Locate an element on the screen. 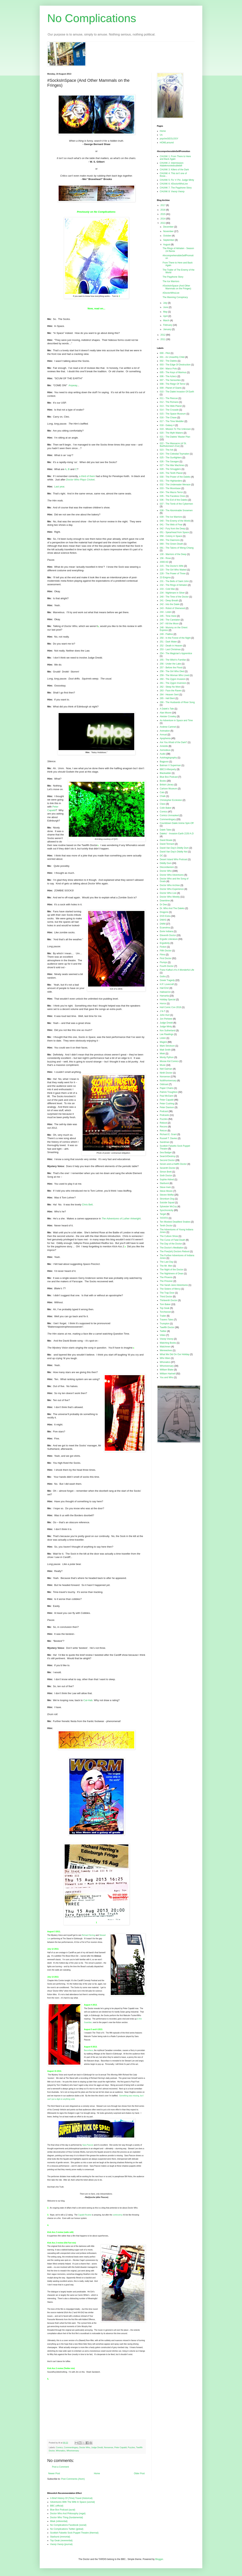 Image resolution: width=242 pixels, height=2576 pixels. David Van Day's Diddly Not is located at coordinates (173, 851).